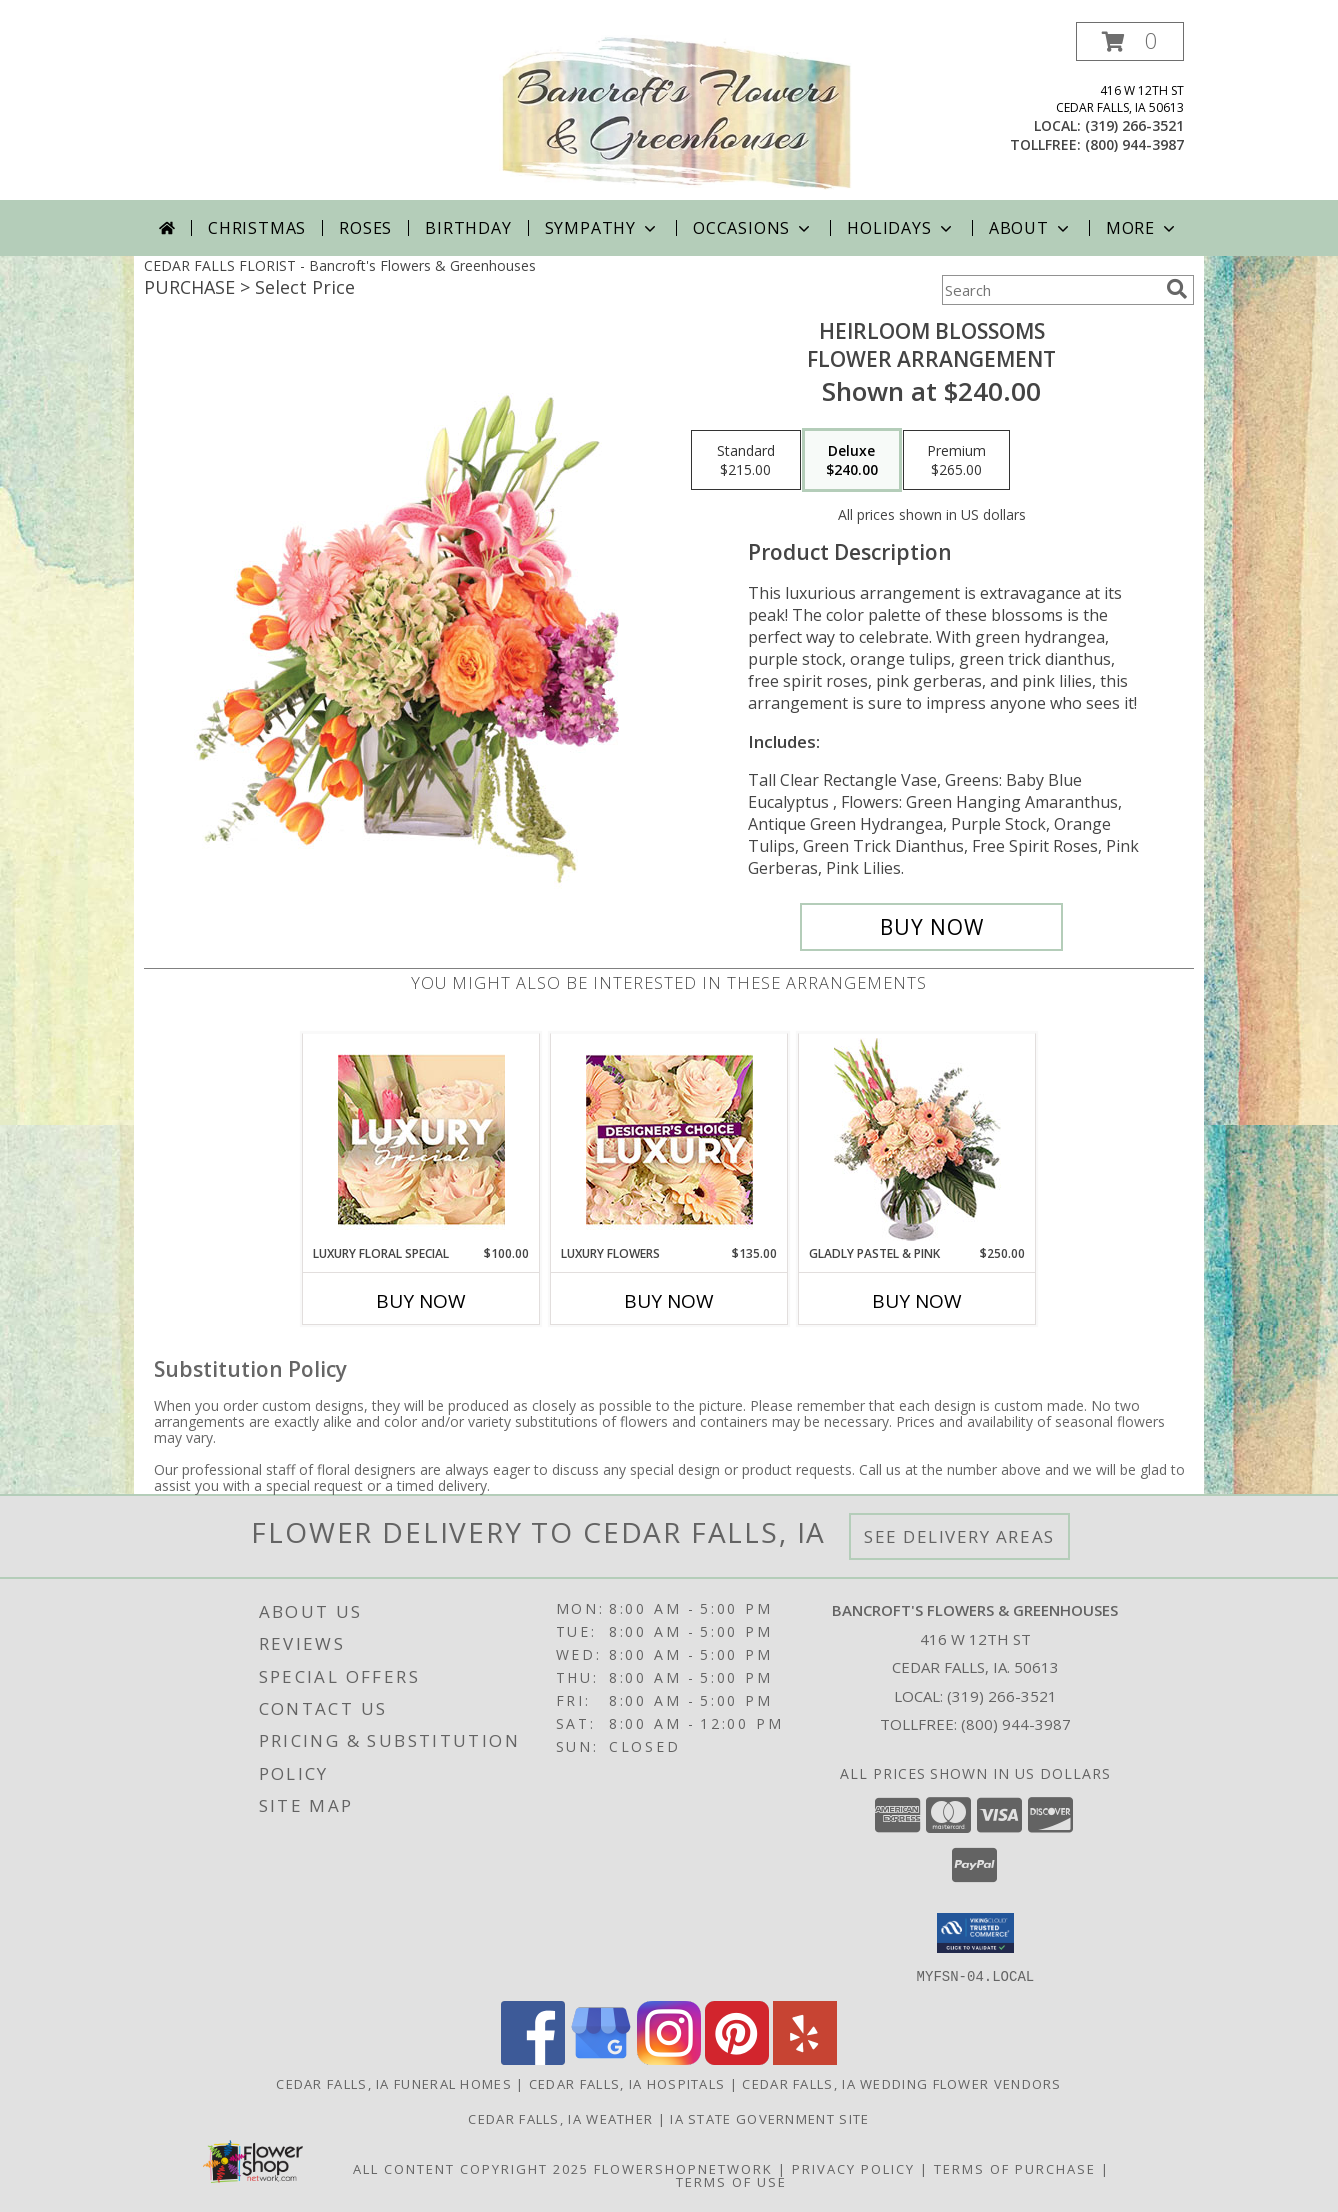 Image resolution: width=1338 pixels, height=2212 pixels. I want to click on See Delivery Areas [See Where We Deliver], so click(959, 1536).